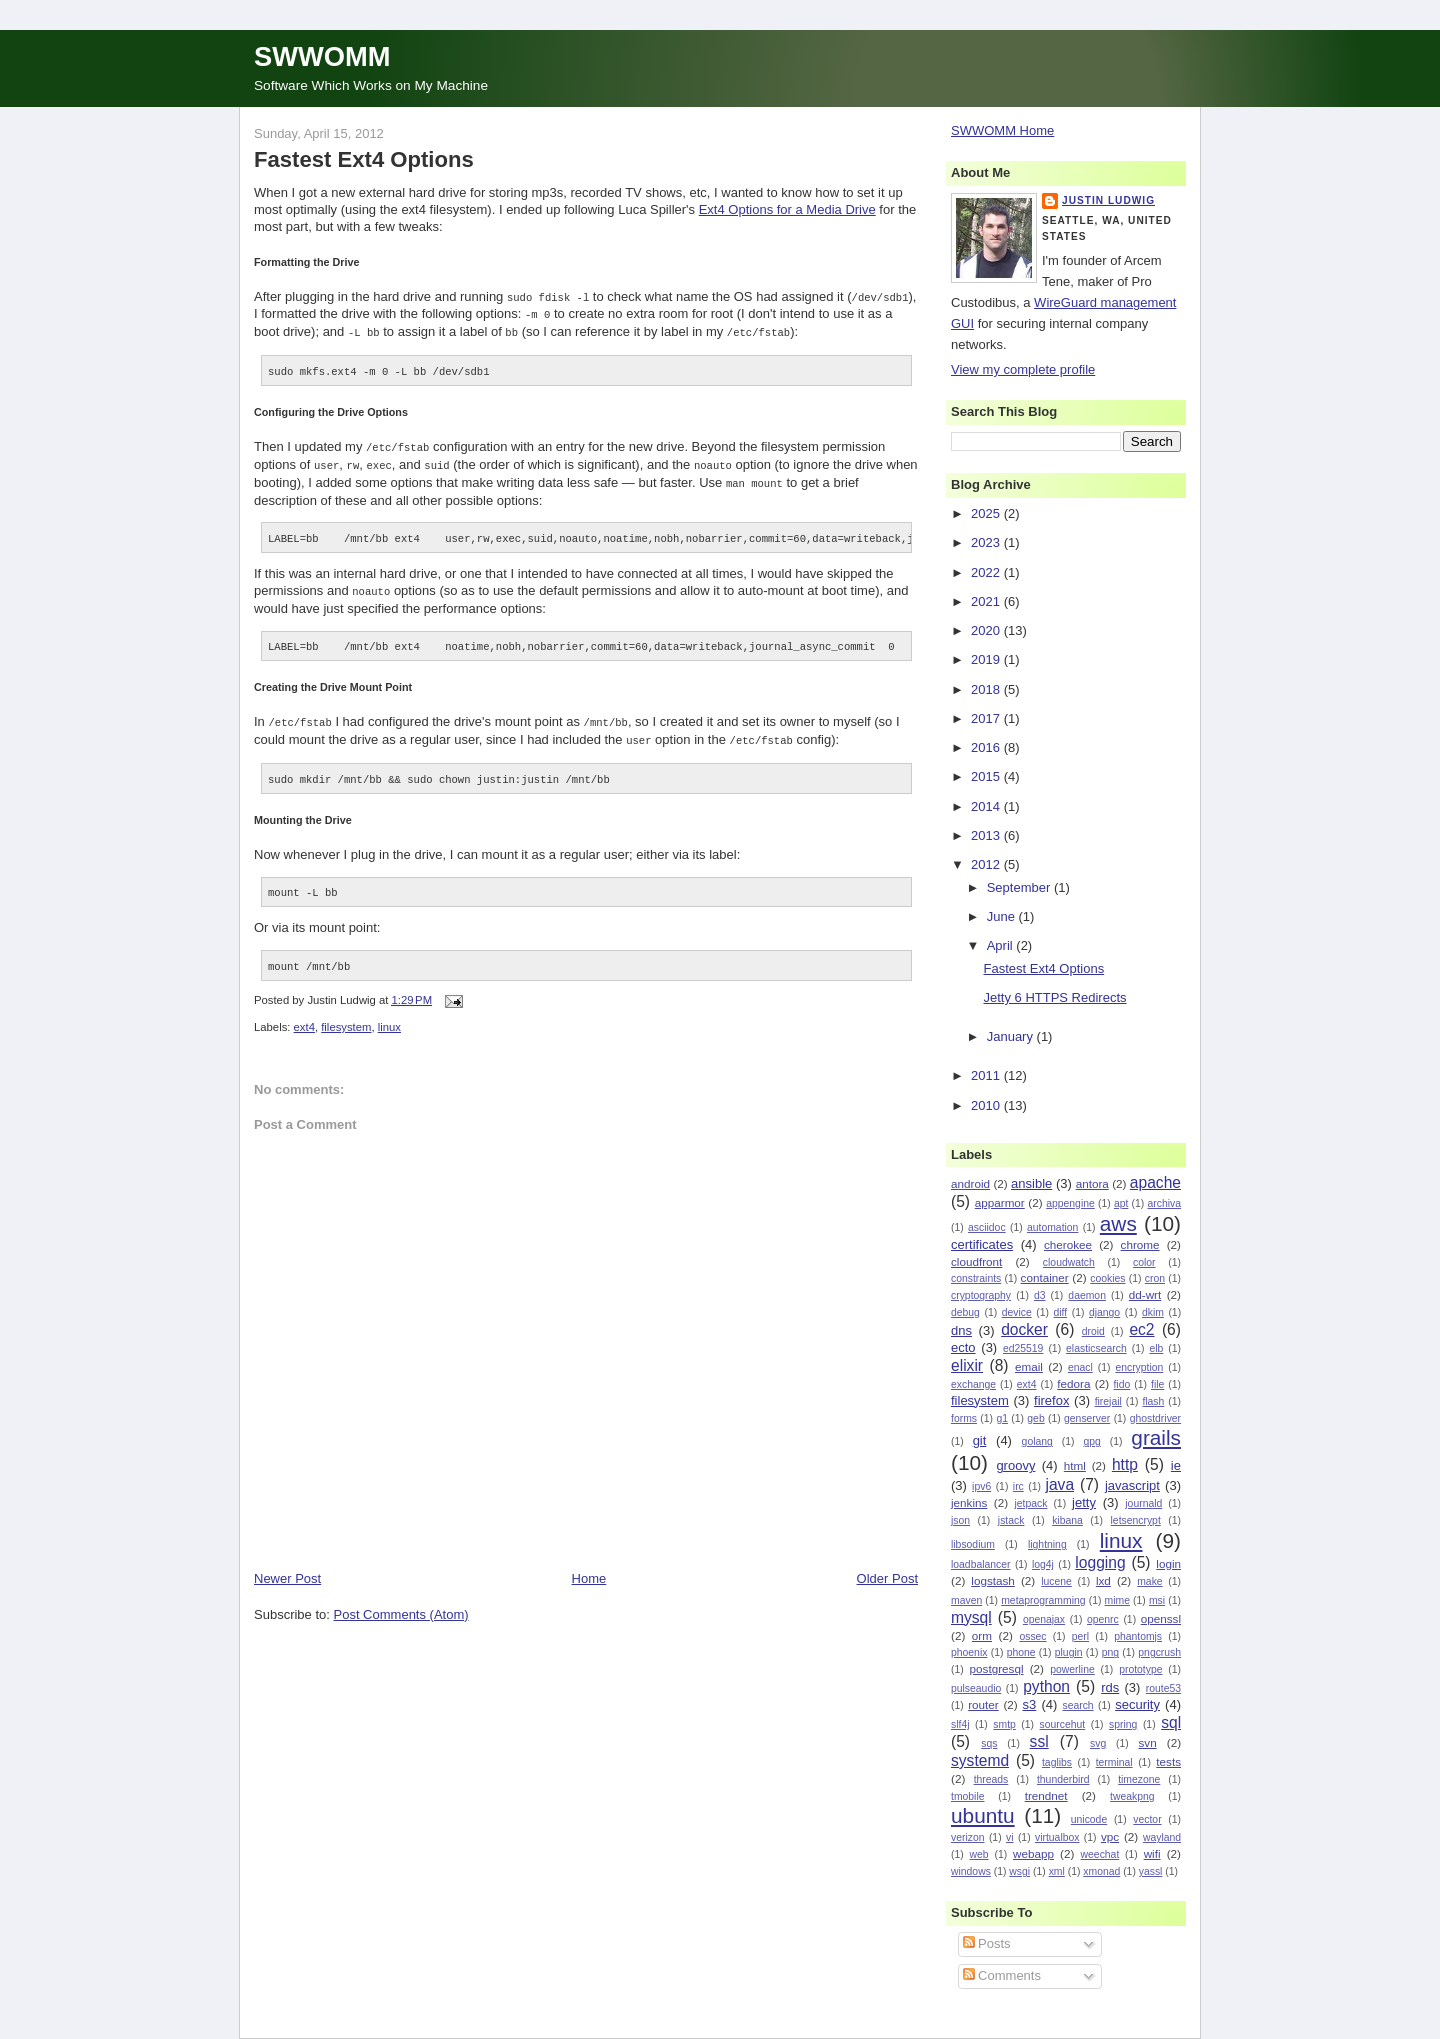 The height and width of the screenshot is (2039, 1440). What do you see at coordinates (968, 1837) in the screenshot?
I see `verizon` at bounding box center [968, 1837].